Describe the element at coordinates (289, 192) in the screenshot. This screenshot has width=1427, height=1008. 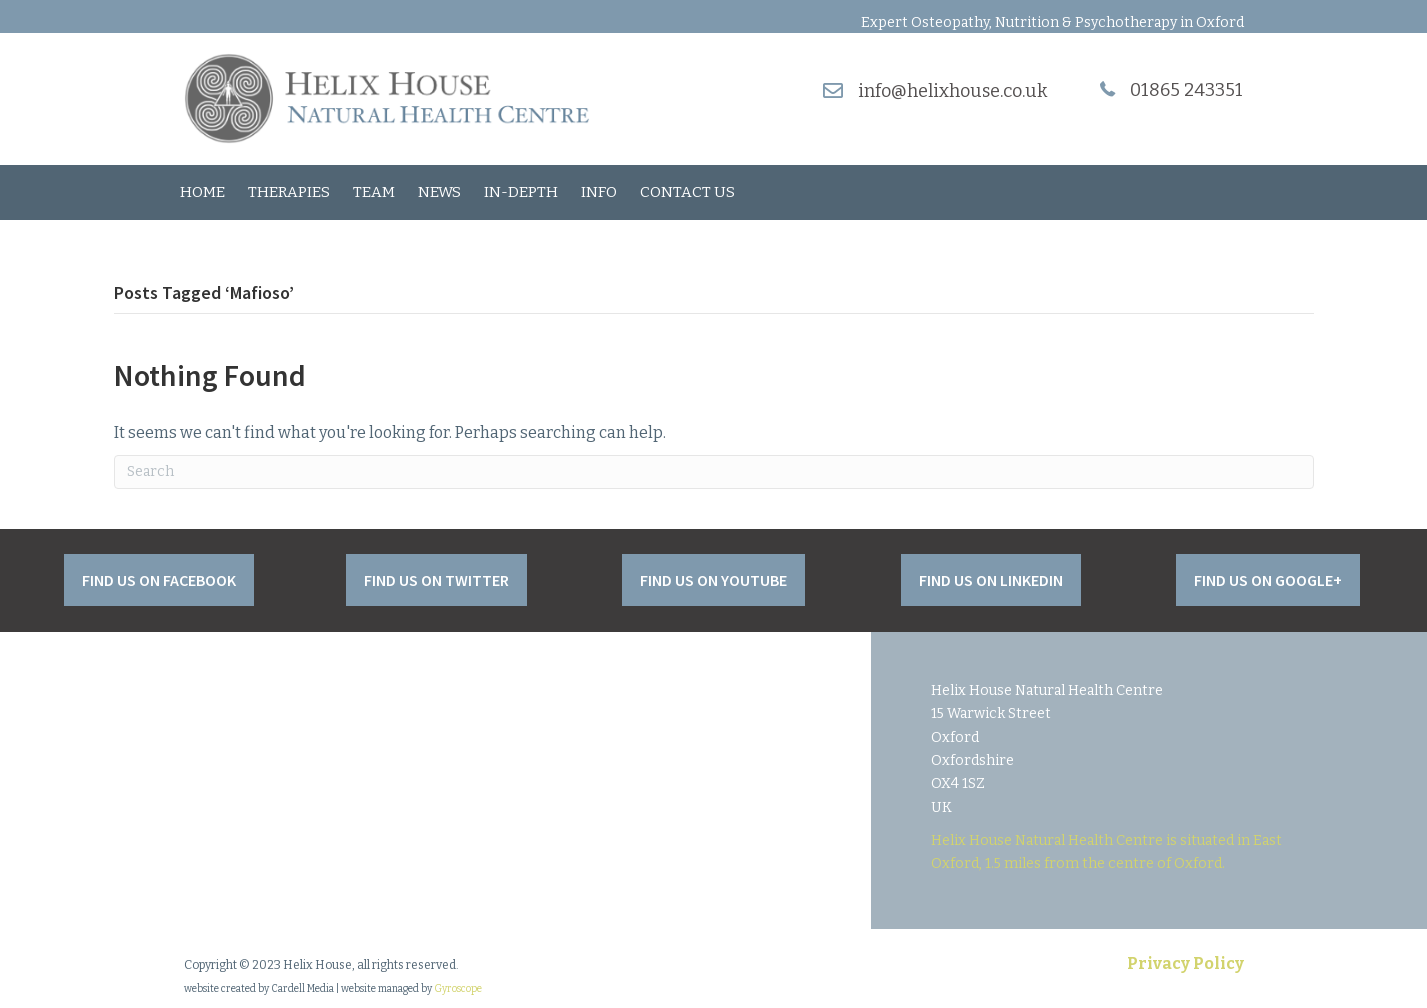
I see `Therapies` at that location.